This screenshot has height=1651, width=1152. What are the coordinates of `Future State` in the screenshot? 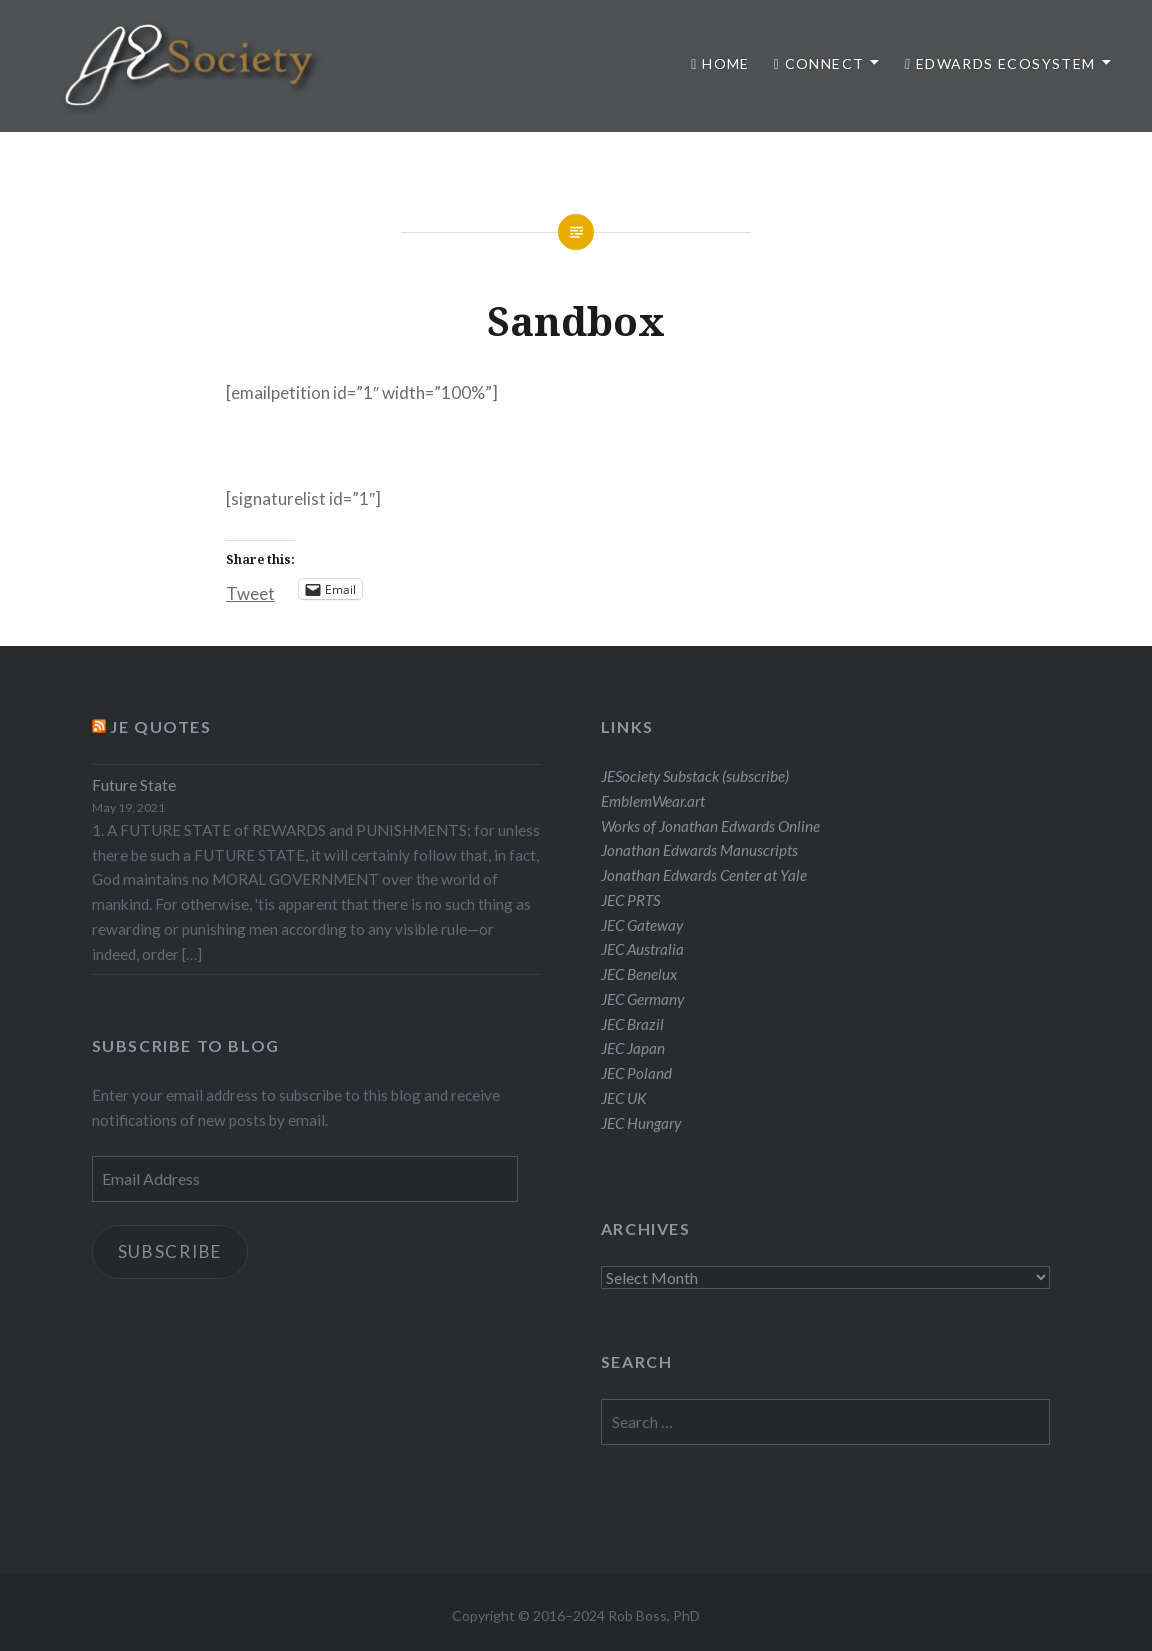 It's located at (134, 785).